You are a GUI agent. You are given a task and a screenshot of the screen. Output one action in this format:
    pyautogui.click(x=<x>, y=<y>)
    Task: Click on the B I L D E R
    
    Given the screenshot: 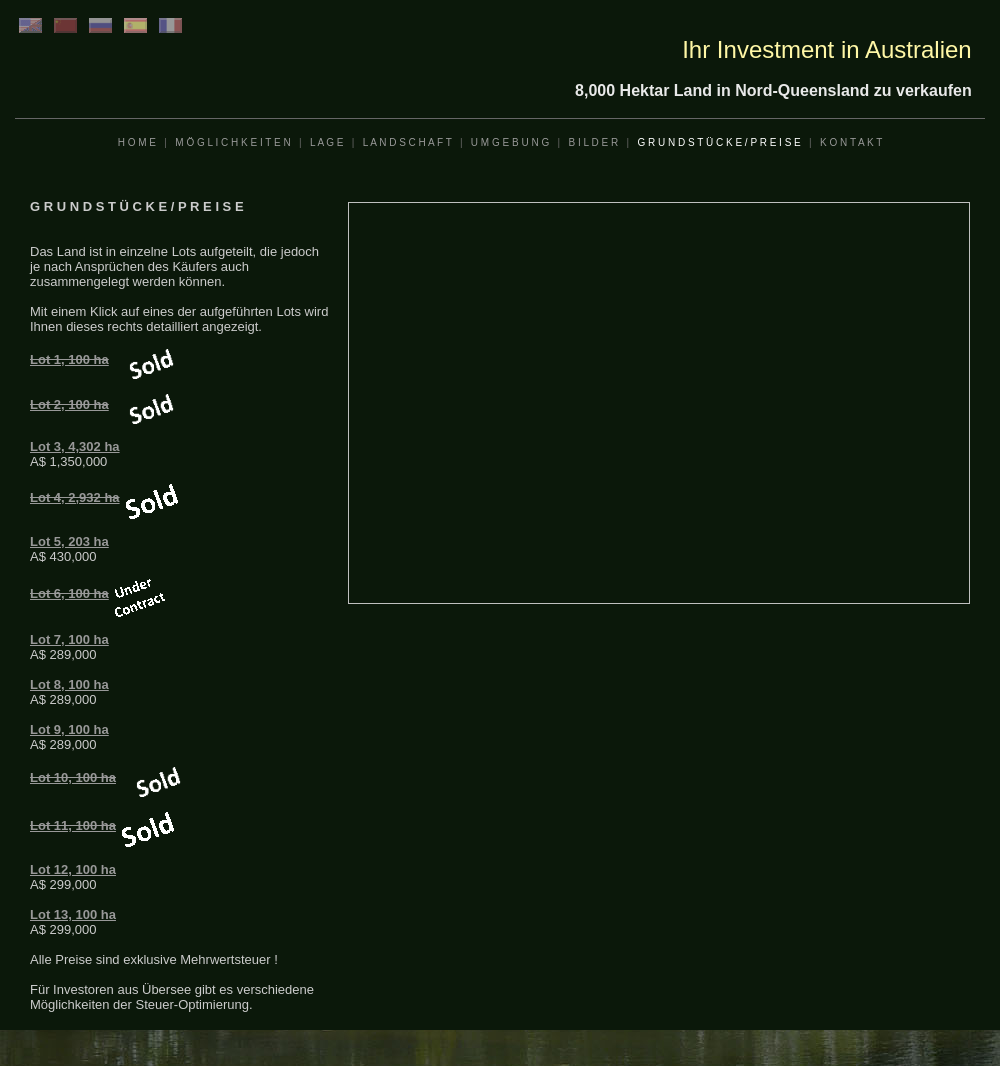 What is the action you would take?
    pyautogui.click(x=593, y=142)
    